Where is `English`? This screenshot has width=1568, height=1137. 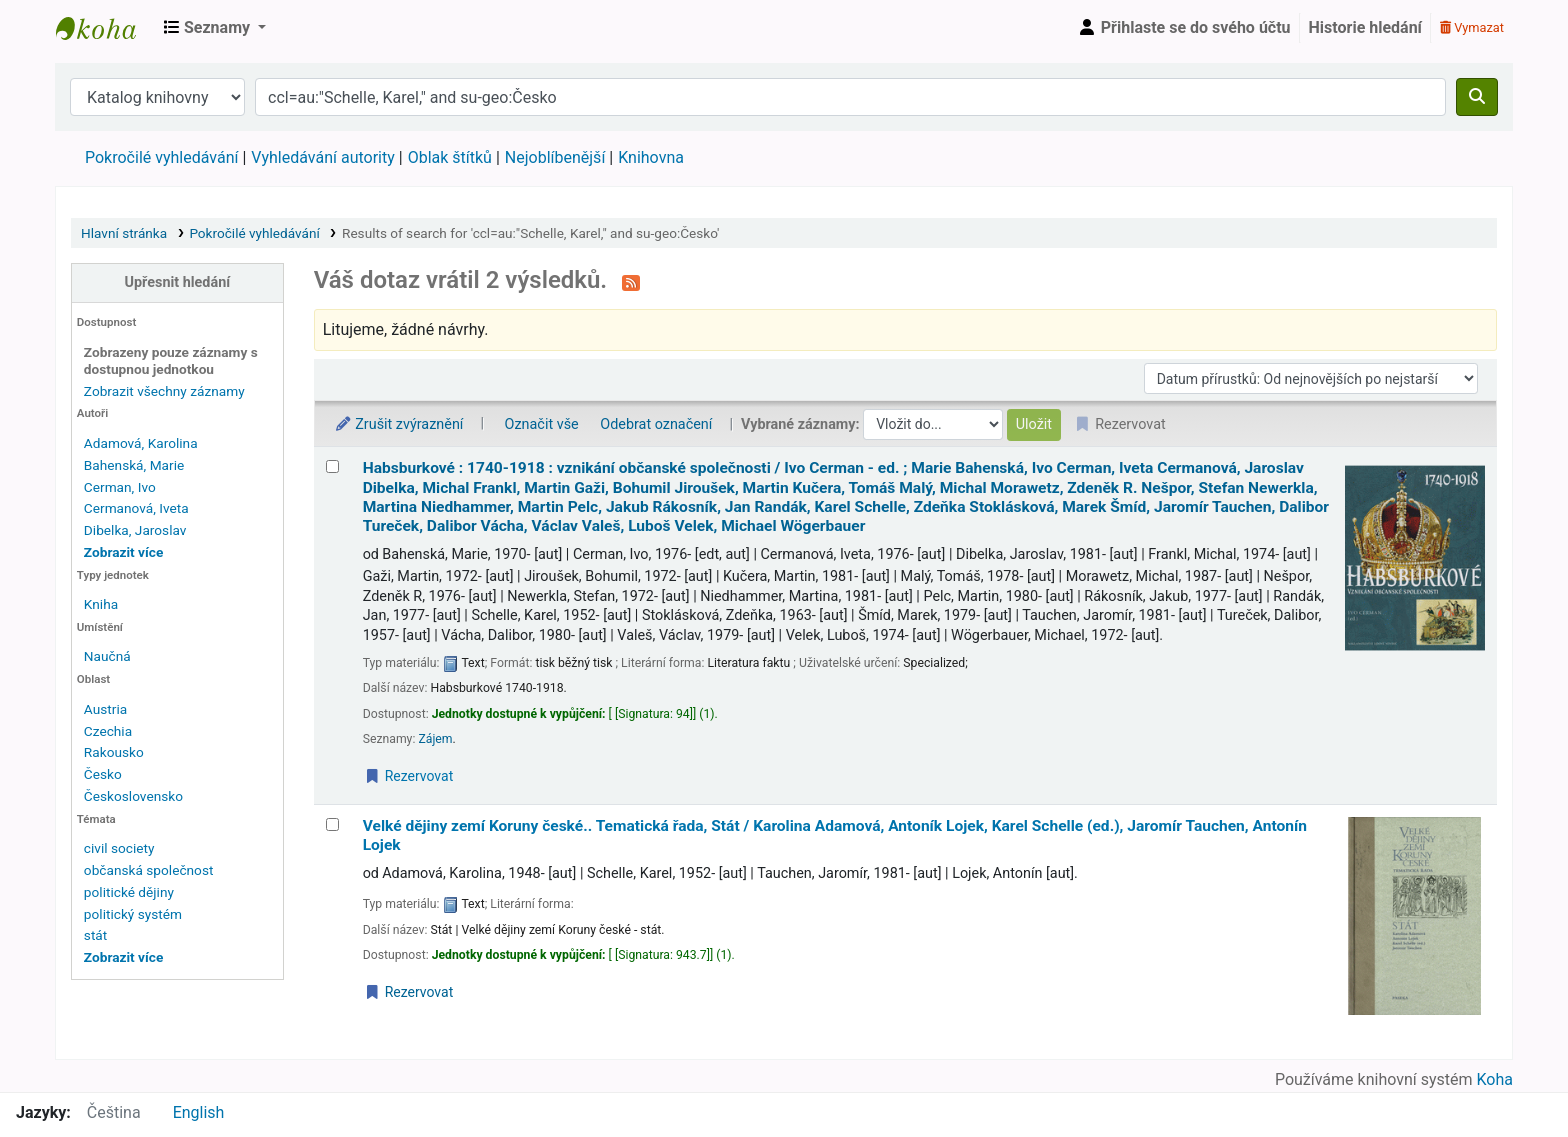 English is located at coordinates (199, 1112).